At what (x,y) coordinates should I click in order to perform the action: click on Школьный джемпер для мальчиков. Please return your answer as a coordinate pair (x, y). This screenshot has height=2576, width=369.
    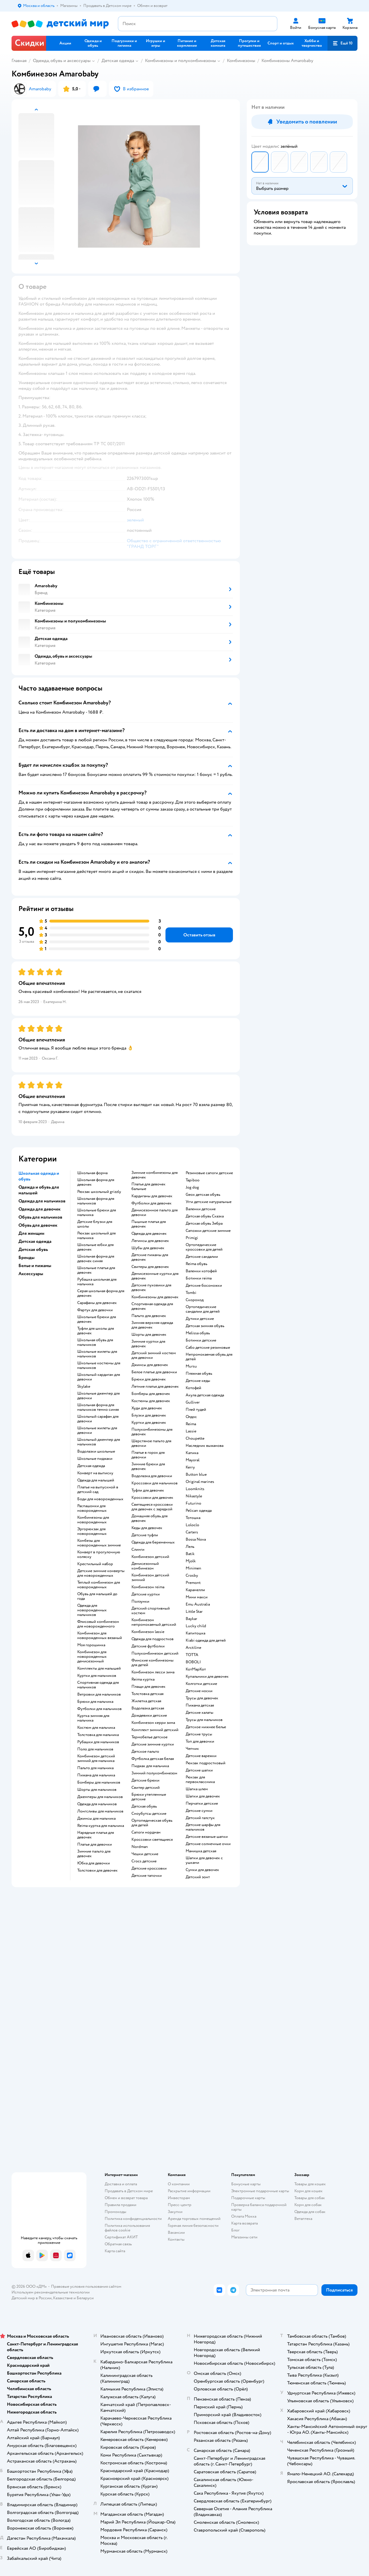
    Looking at the image, I should click on (98, 1442).